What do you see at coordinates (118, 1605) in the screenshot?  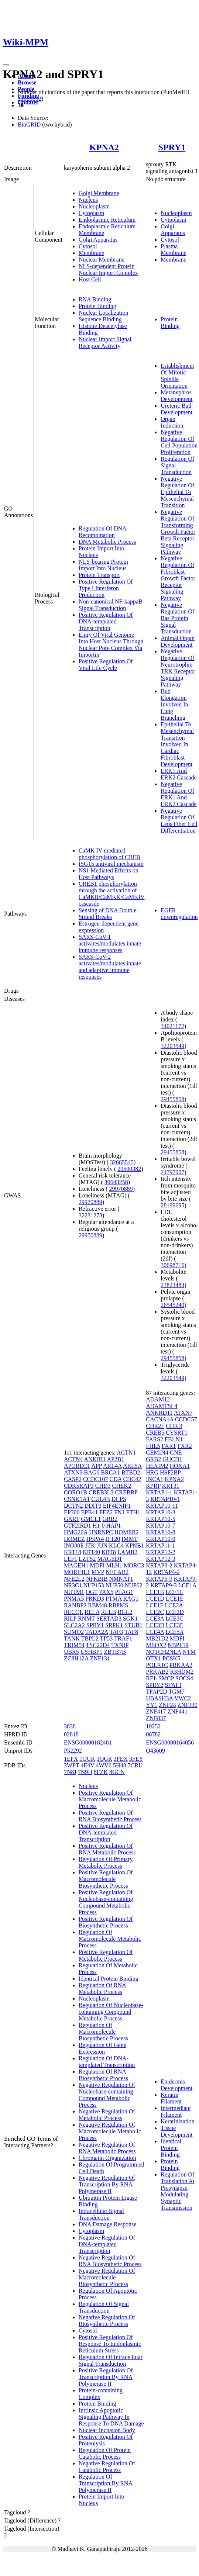 I see `RBPMS` at bounding box center [118, 1605].